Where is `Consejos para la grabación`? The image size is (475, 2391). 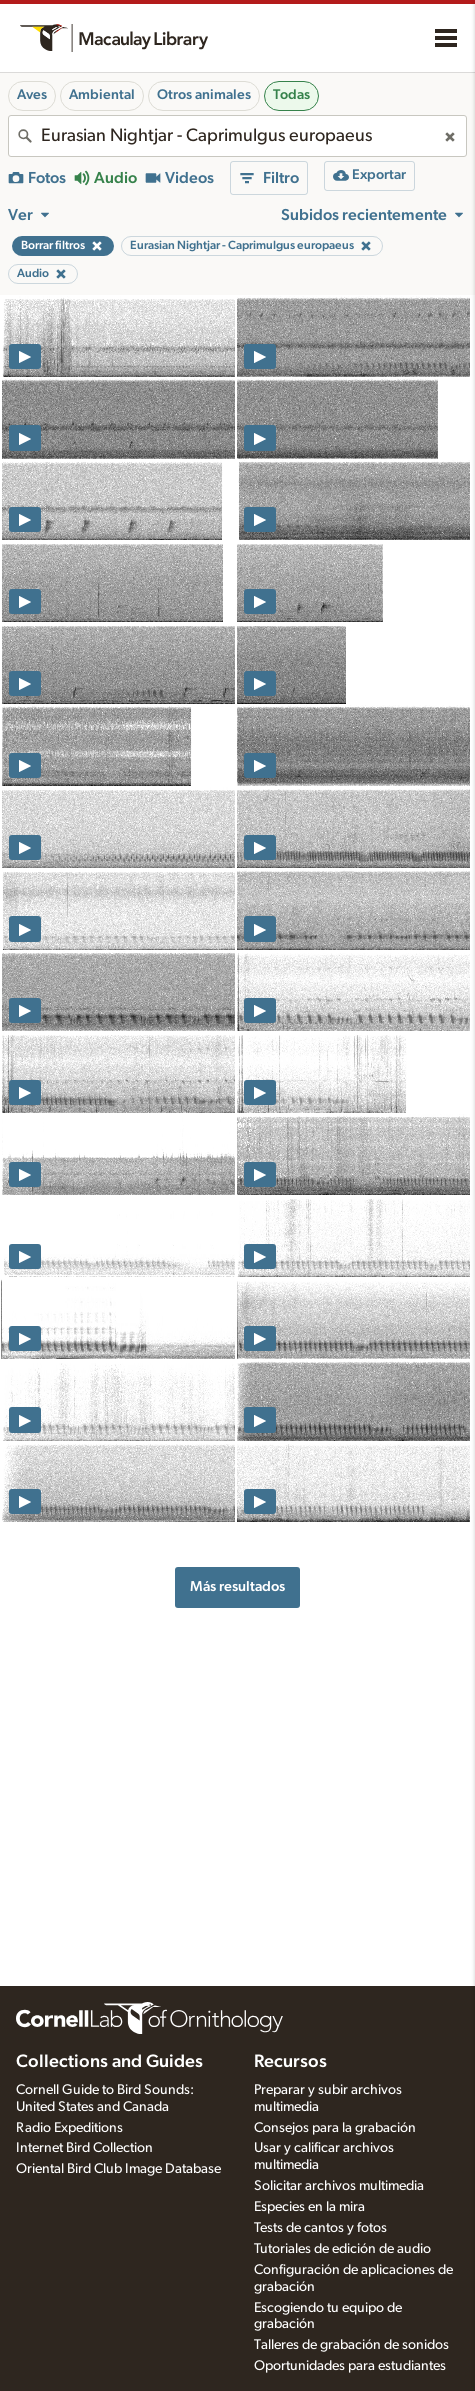 Consejos para la grabación is located at coordinates (335, 2128).